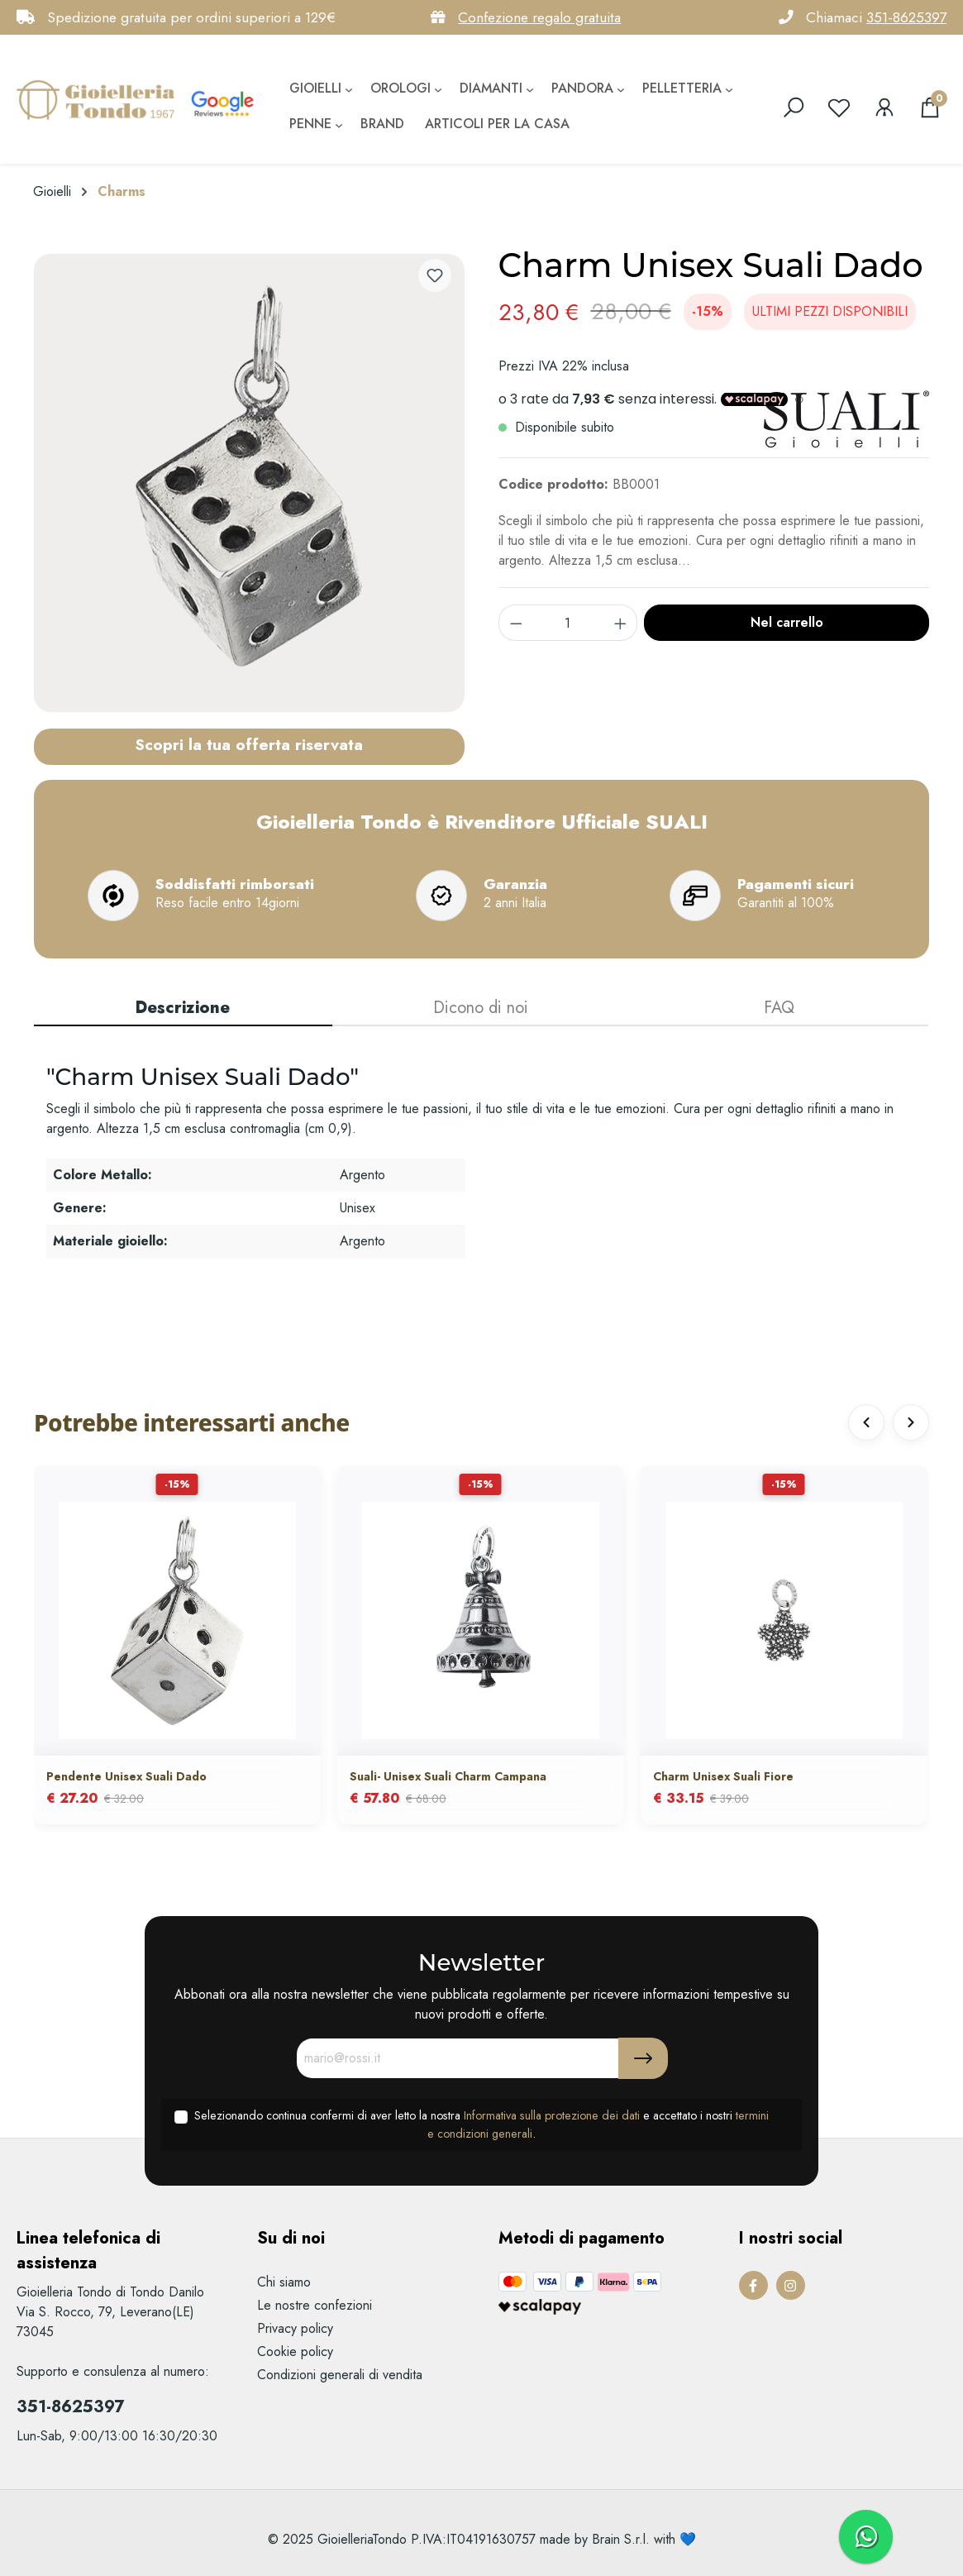 The image size is (963, 2576). What do you see at coordinates (723, 1776) in the screenshot?
I see `Charm Unisex Suali Fiore` at bounding box center [723, 1776].